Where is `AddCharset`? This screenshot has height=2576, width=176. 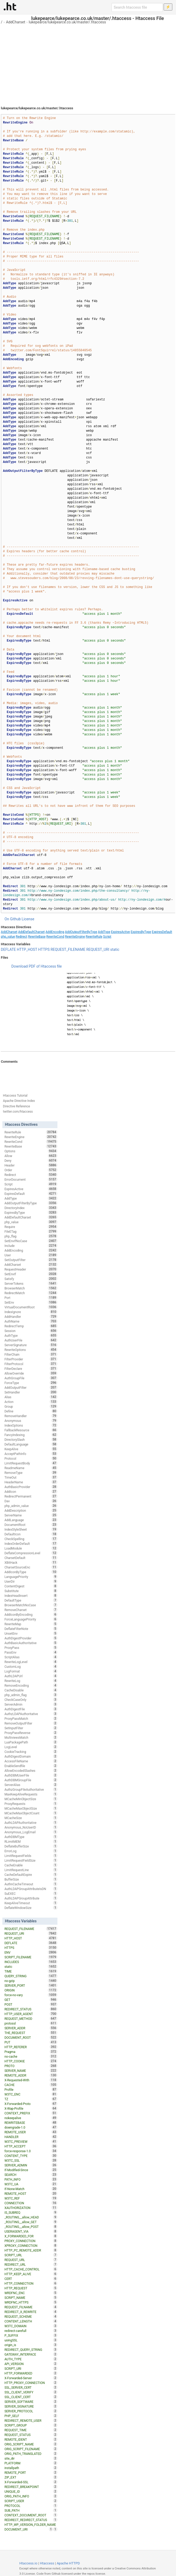 AddCharset is located at coordinates (15, 22).